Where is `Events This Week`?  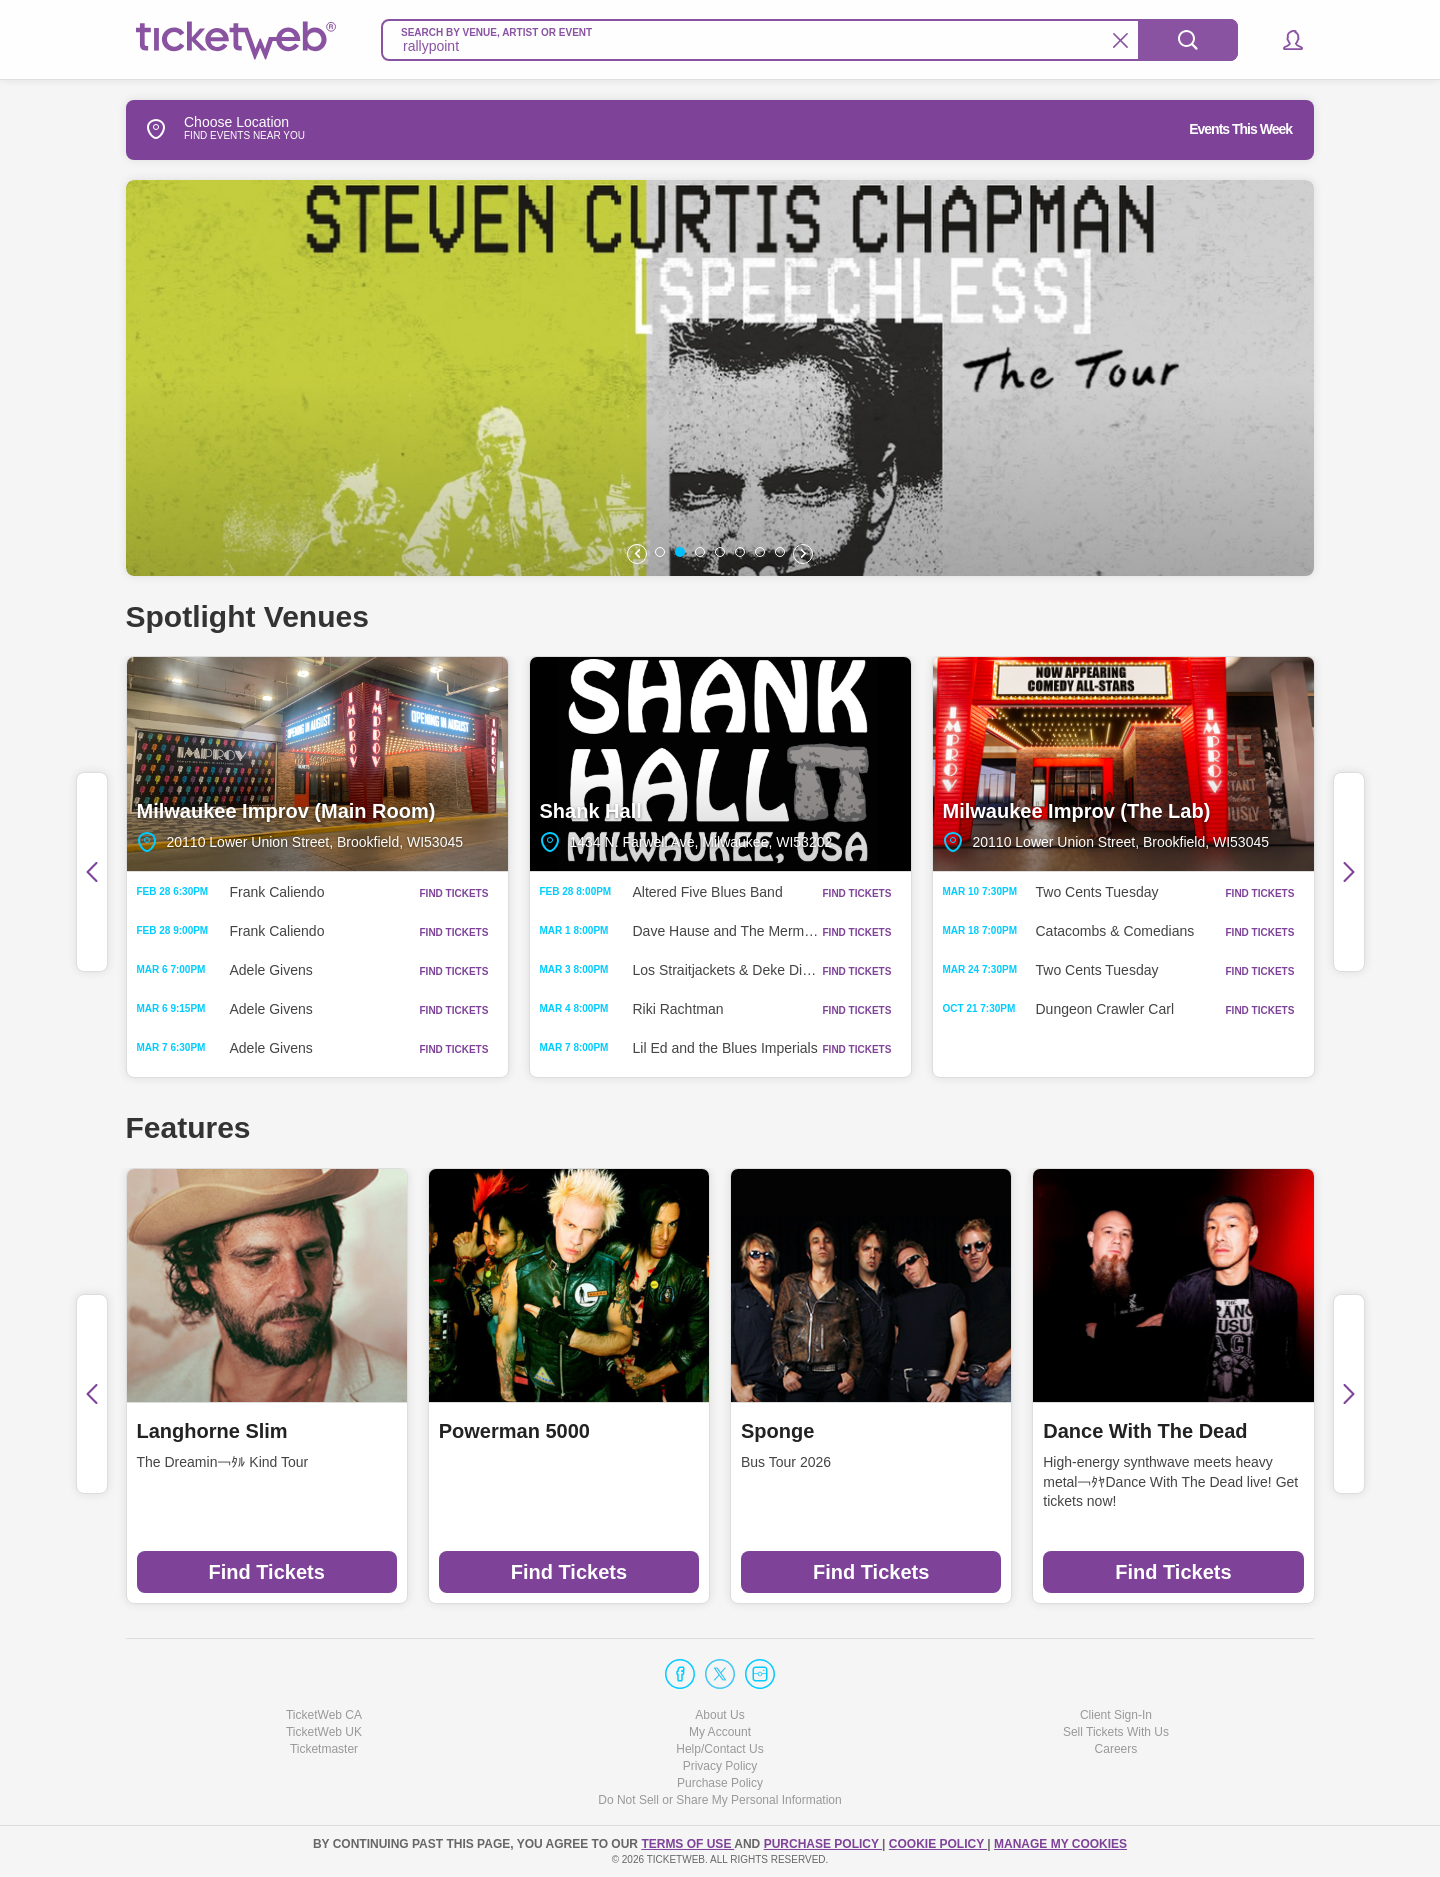 Events This Week is located at coordinates (1240, 129).